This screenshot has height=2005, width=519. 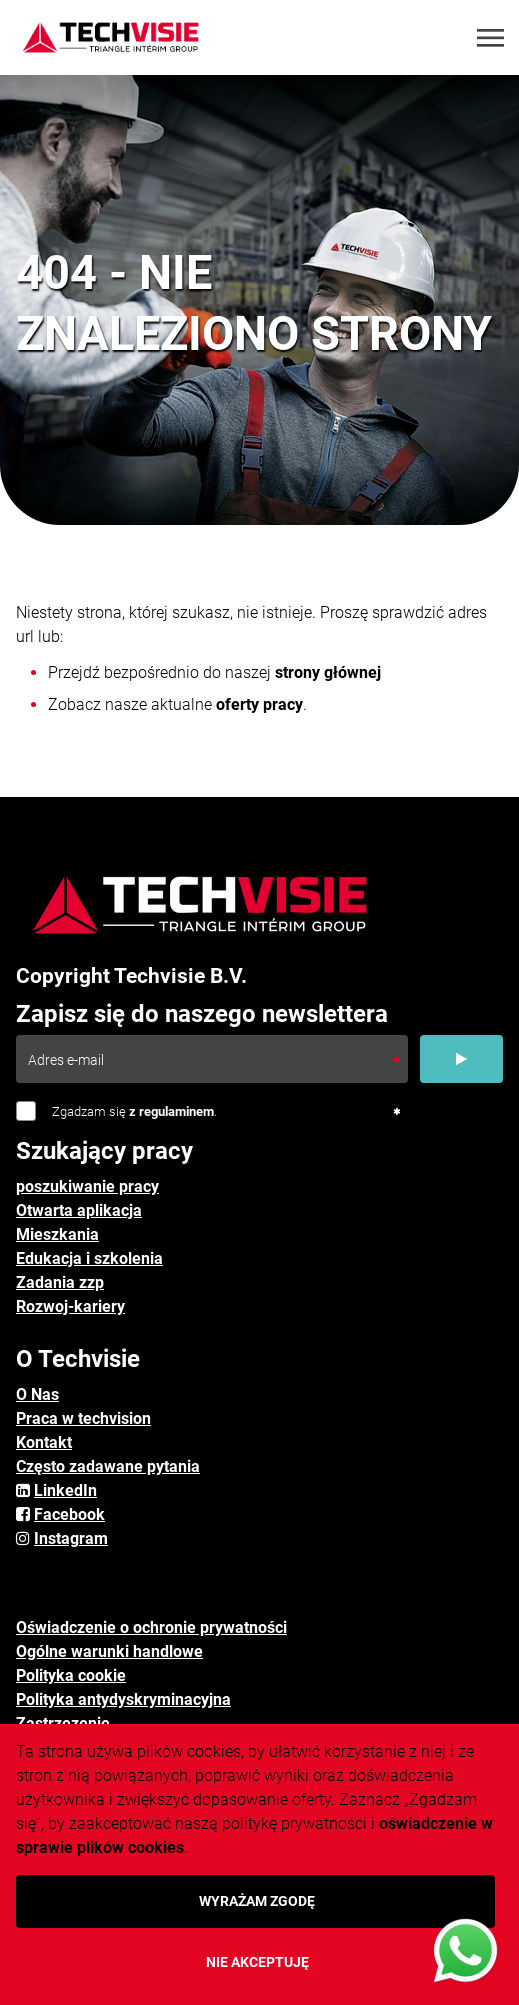 I want to click on Kontakt, so click(x=44, y=1442).